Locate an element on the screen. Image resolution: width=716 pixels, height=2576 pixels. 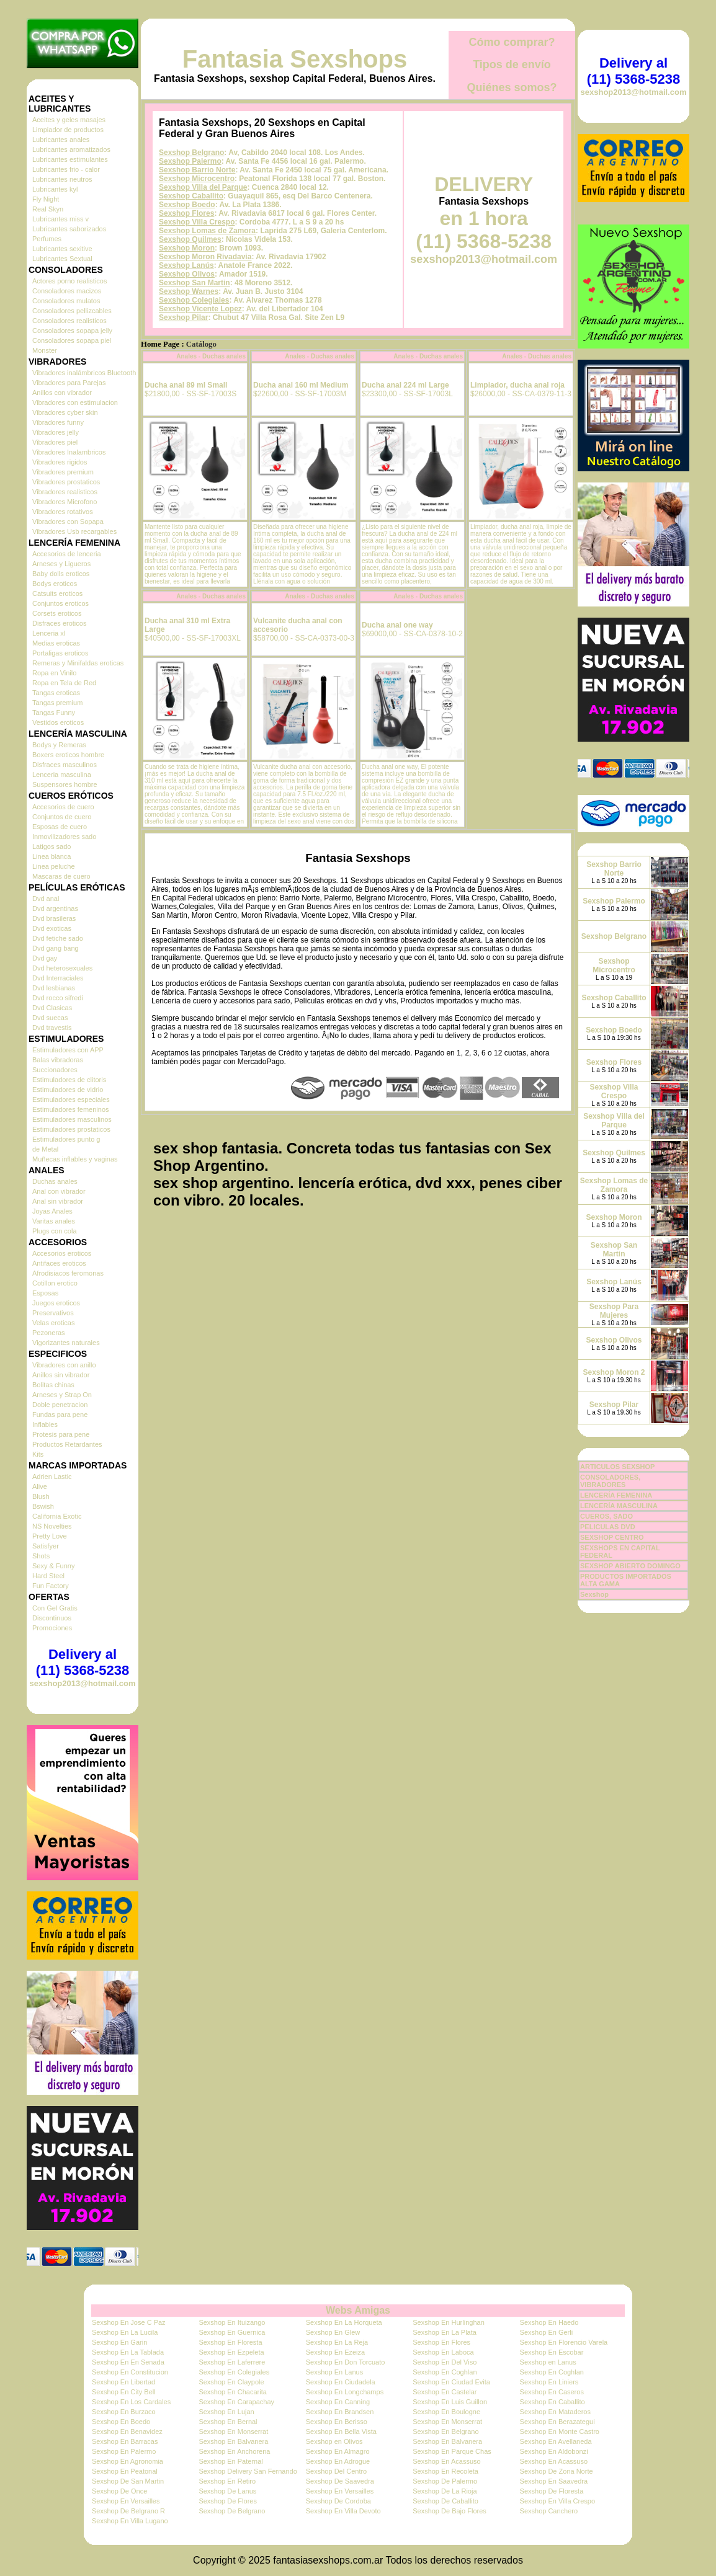
Vibradores con Sopapa is located at coordinates (68, 521).